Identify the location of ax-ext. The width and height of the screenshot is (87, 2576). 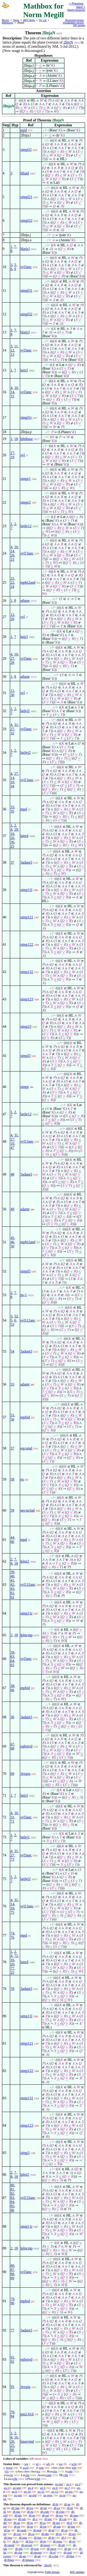
(68, 2491).